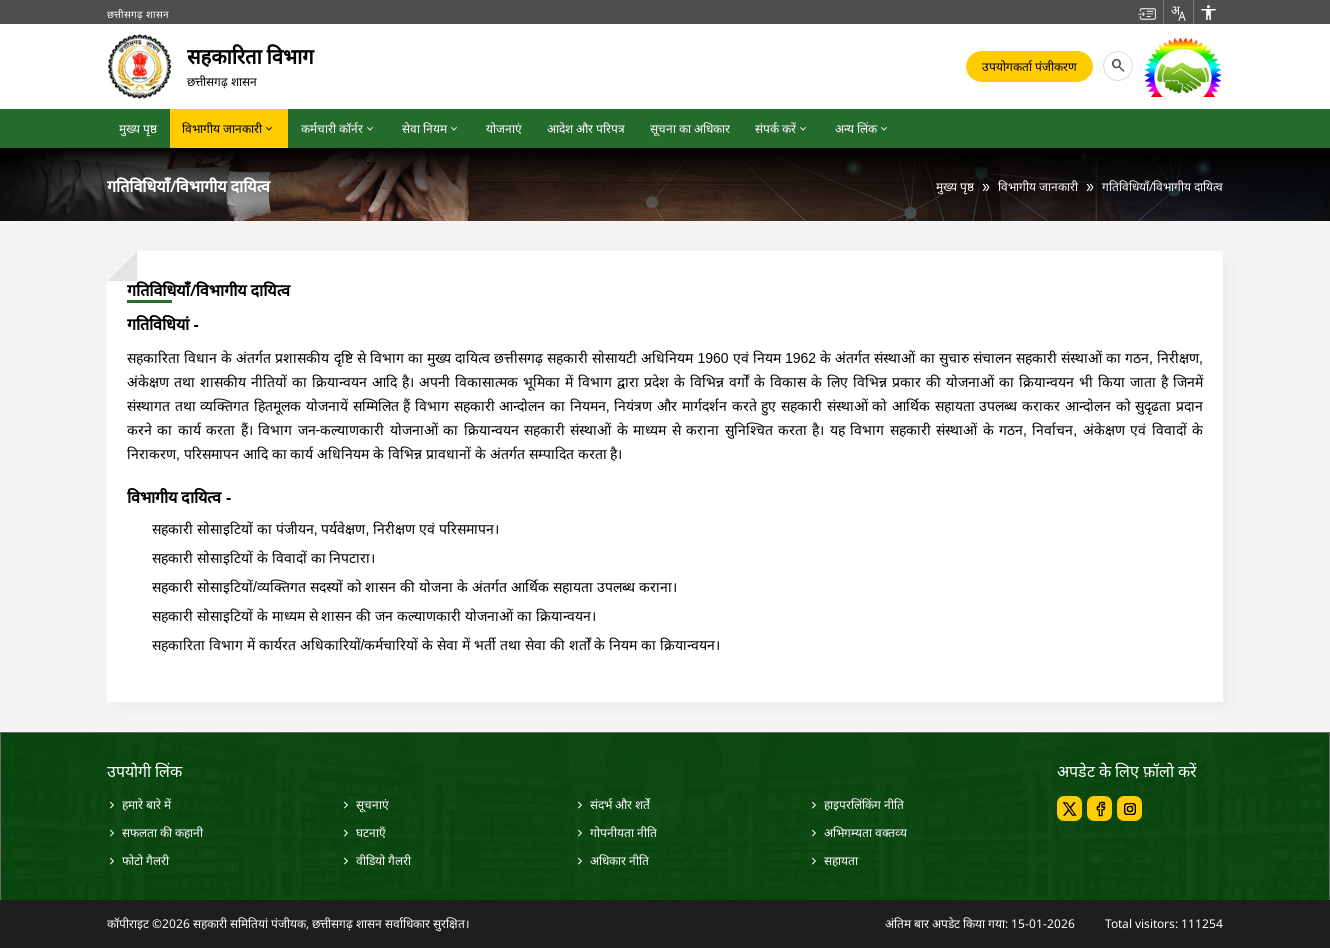 This screenshot has height=948, width=1330. Describe the element at coordinates (1029, 66) in the screenshot. I see `उपयोगकर्ता पंजीकरण` at that location.